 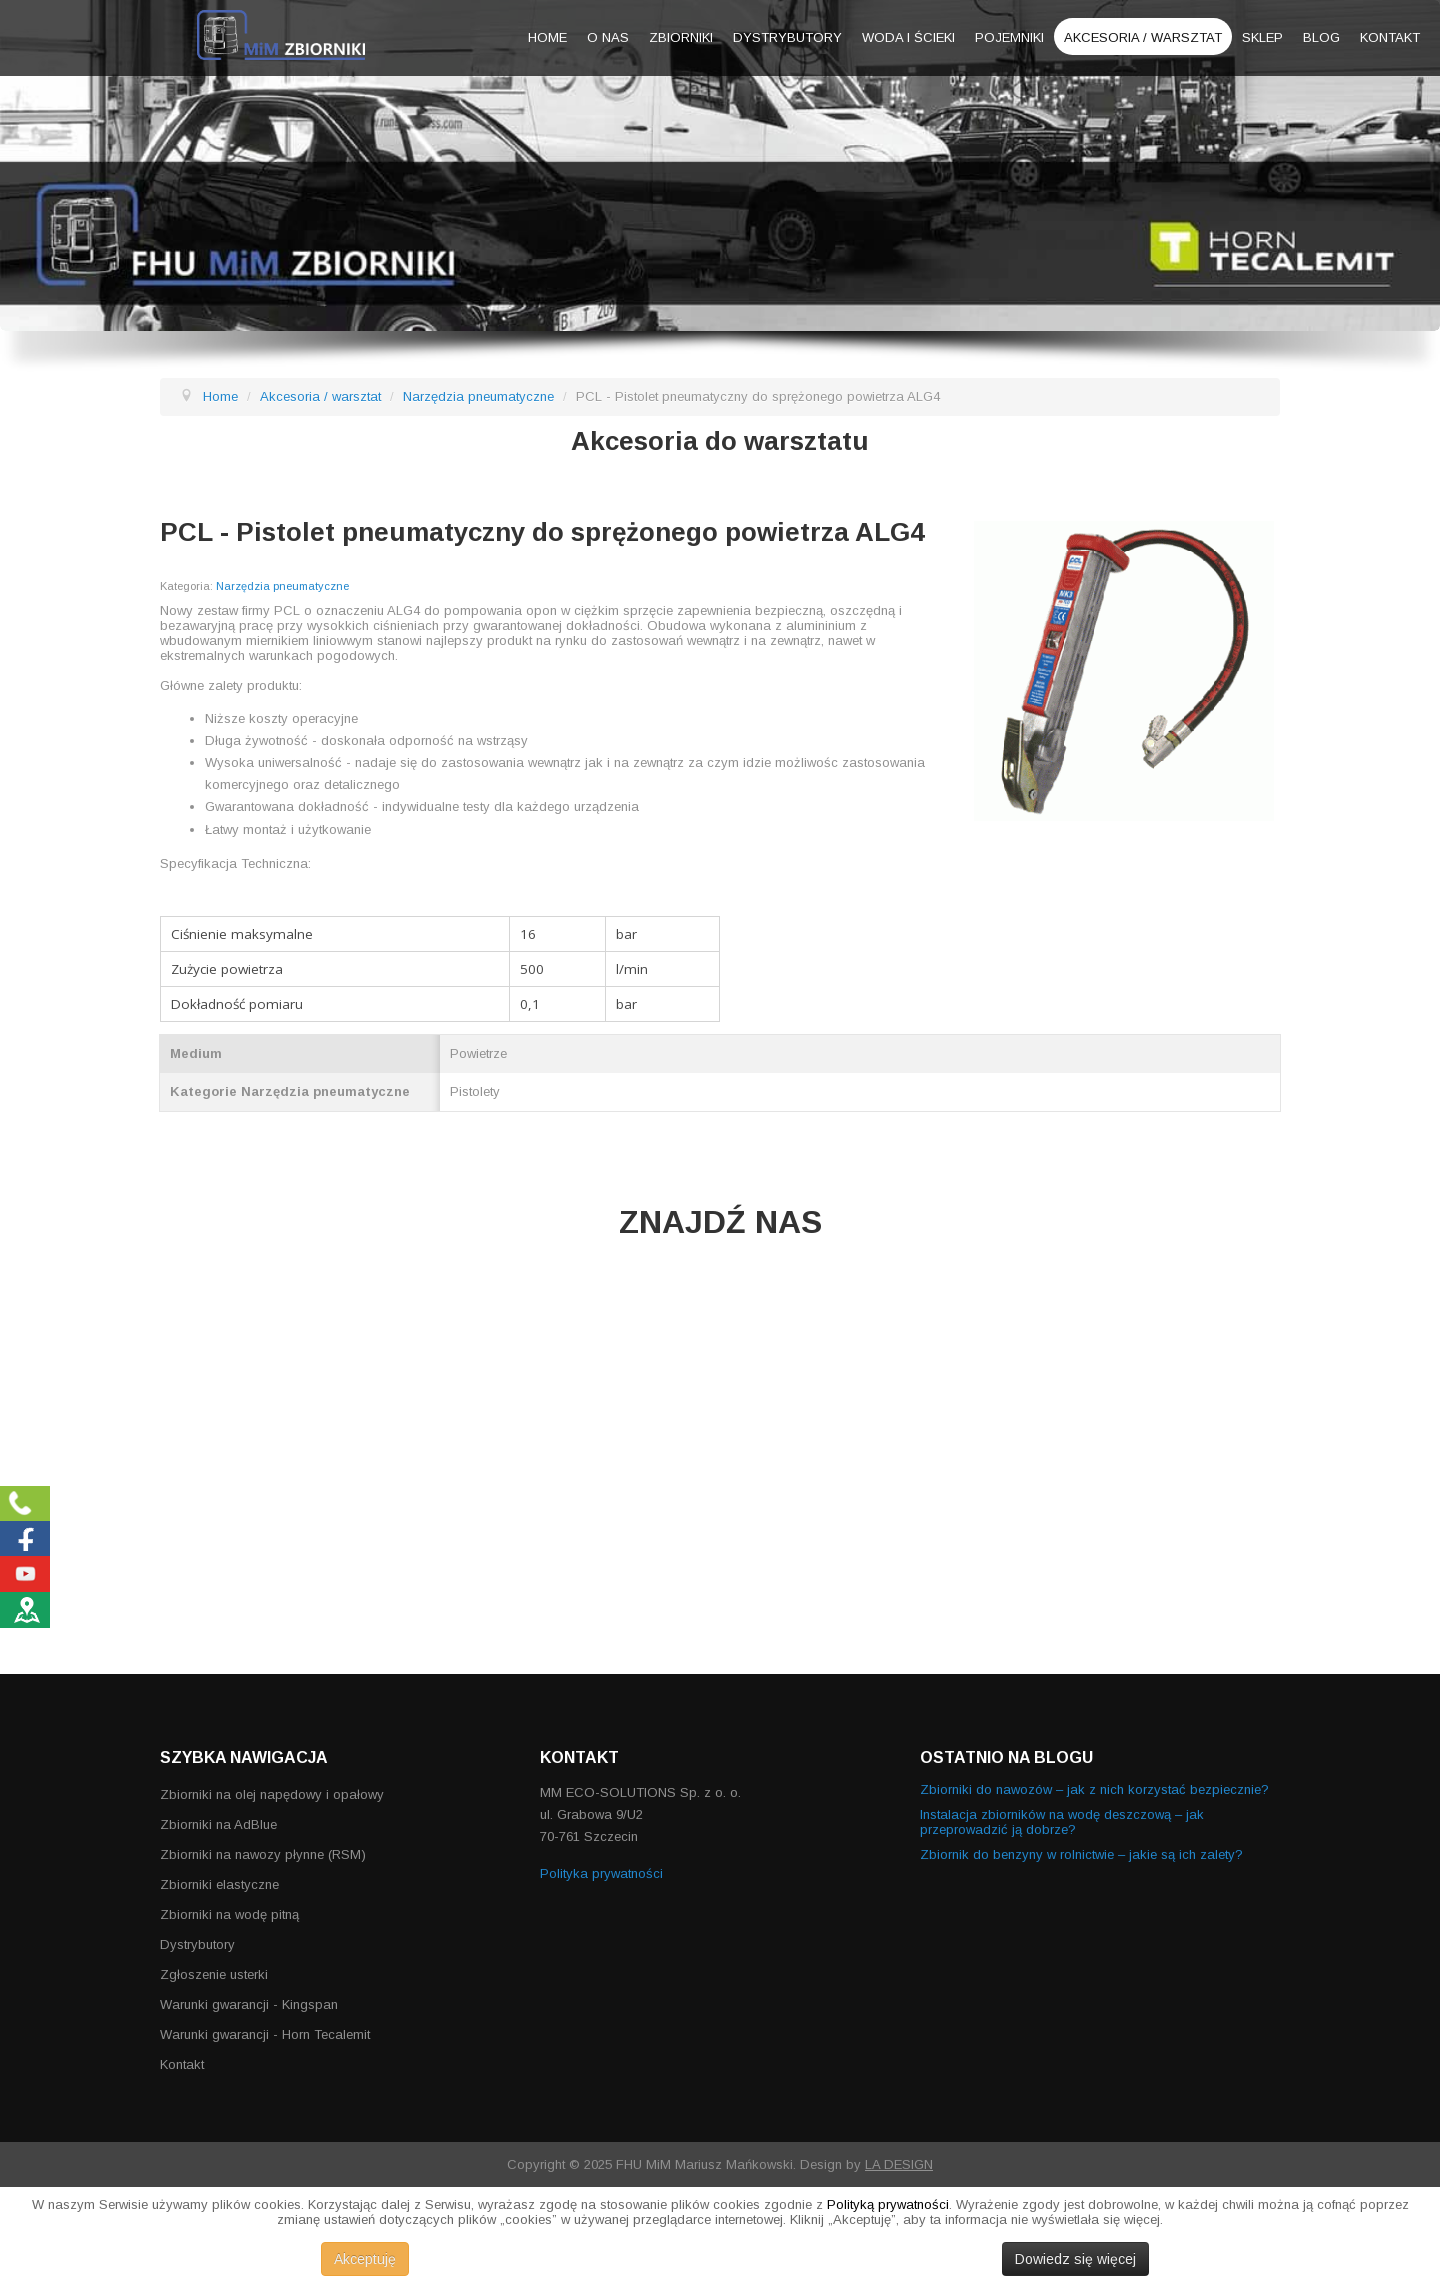 What do you see at coordinates (908, 37) in the screenshot?
I see `Woda i ścieki` at bounding box center [908, 37].